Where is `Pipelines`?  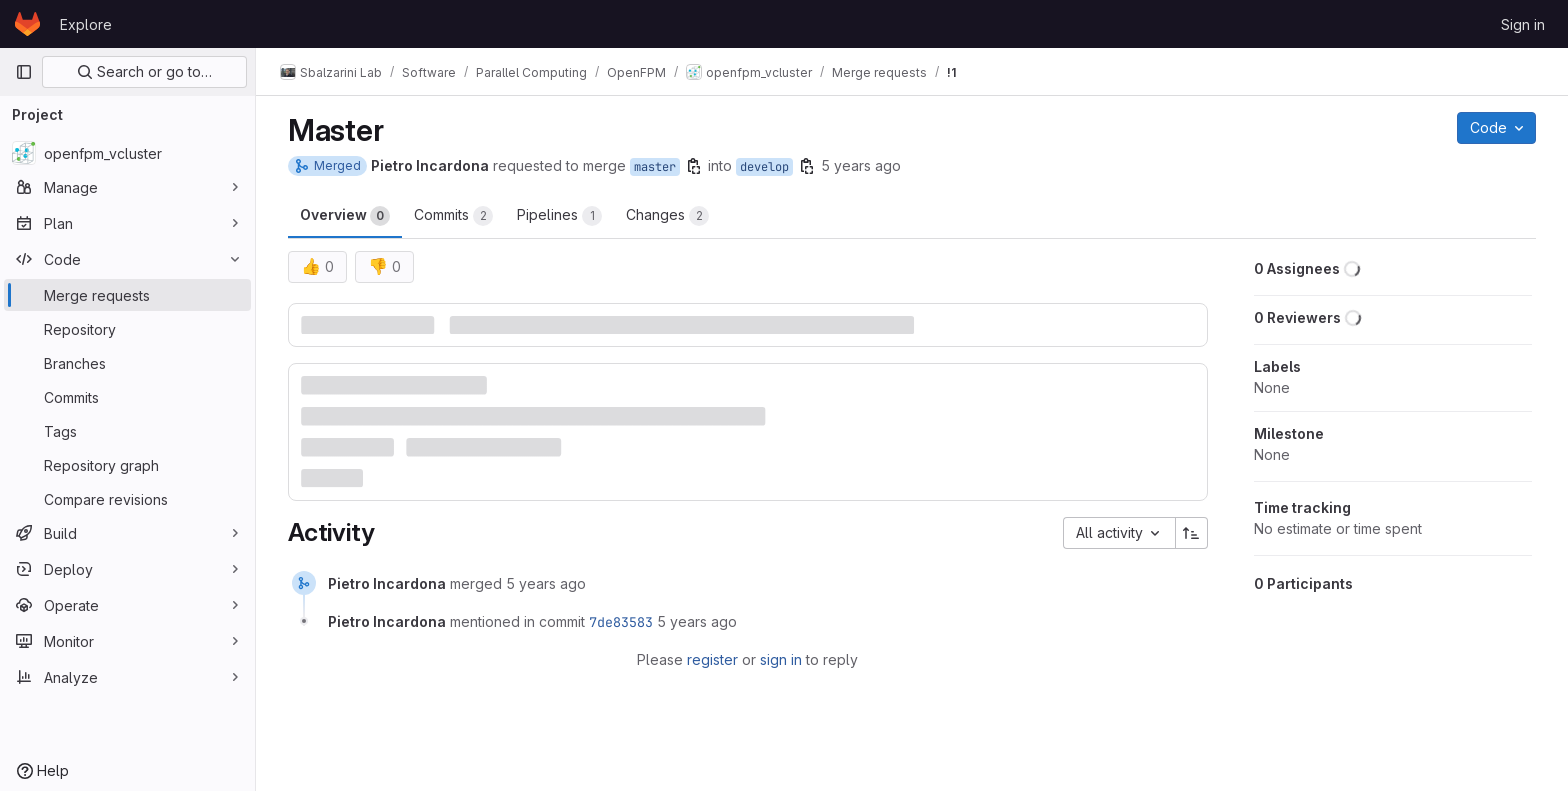 Pipelines is located at coordinates (559, 216).